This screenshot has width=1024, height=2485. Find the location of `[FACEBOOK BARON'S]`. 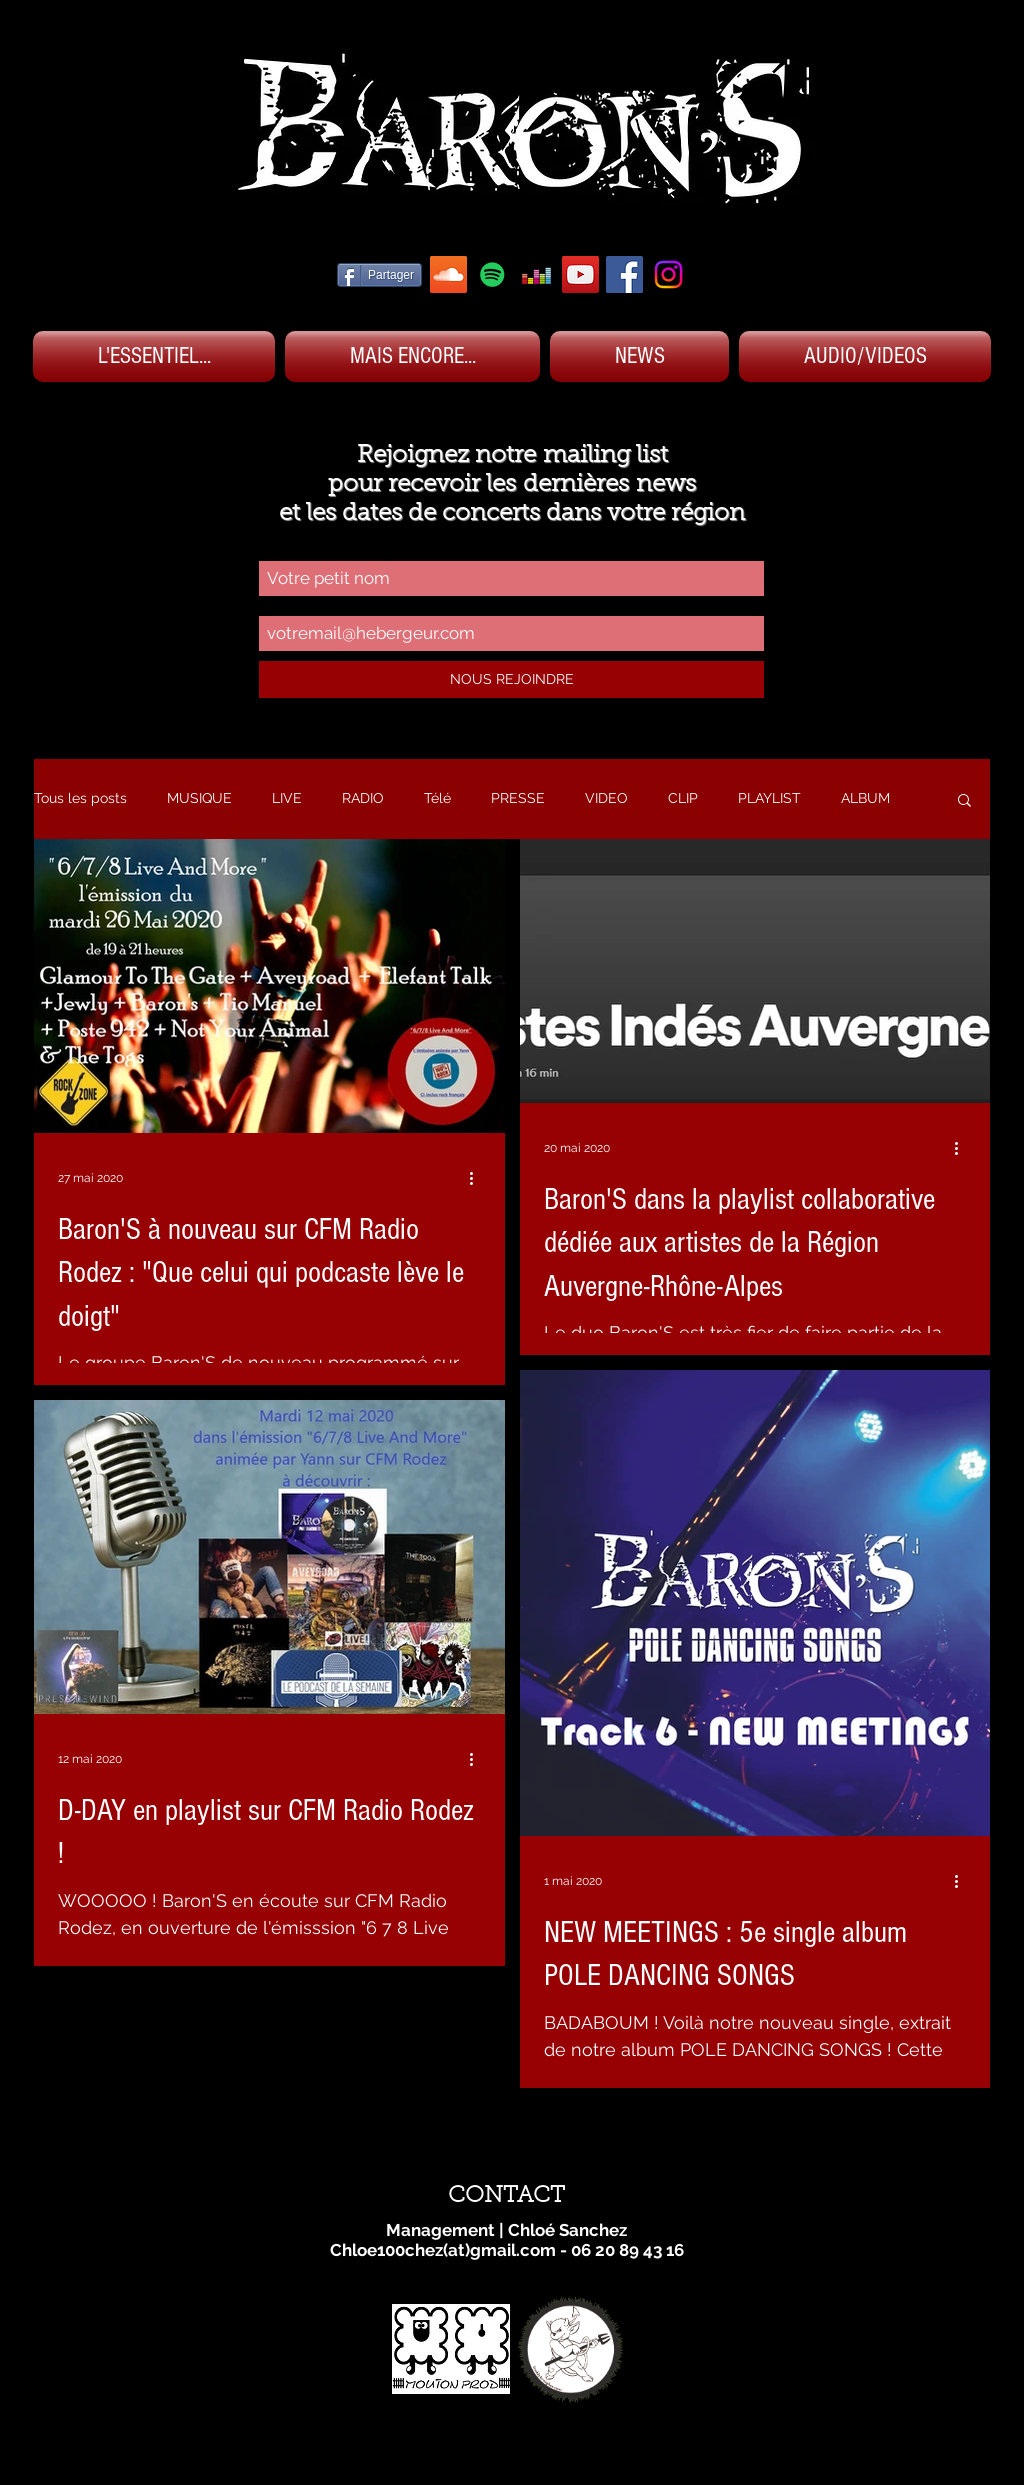

[FACEBOOK BARON'S] is located at coordinates (624, 274).